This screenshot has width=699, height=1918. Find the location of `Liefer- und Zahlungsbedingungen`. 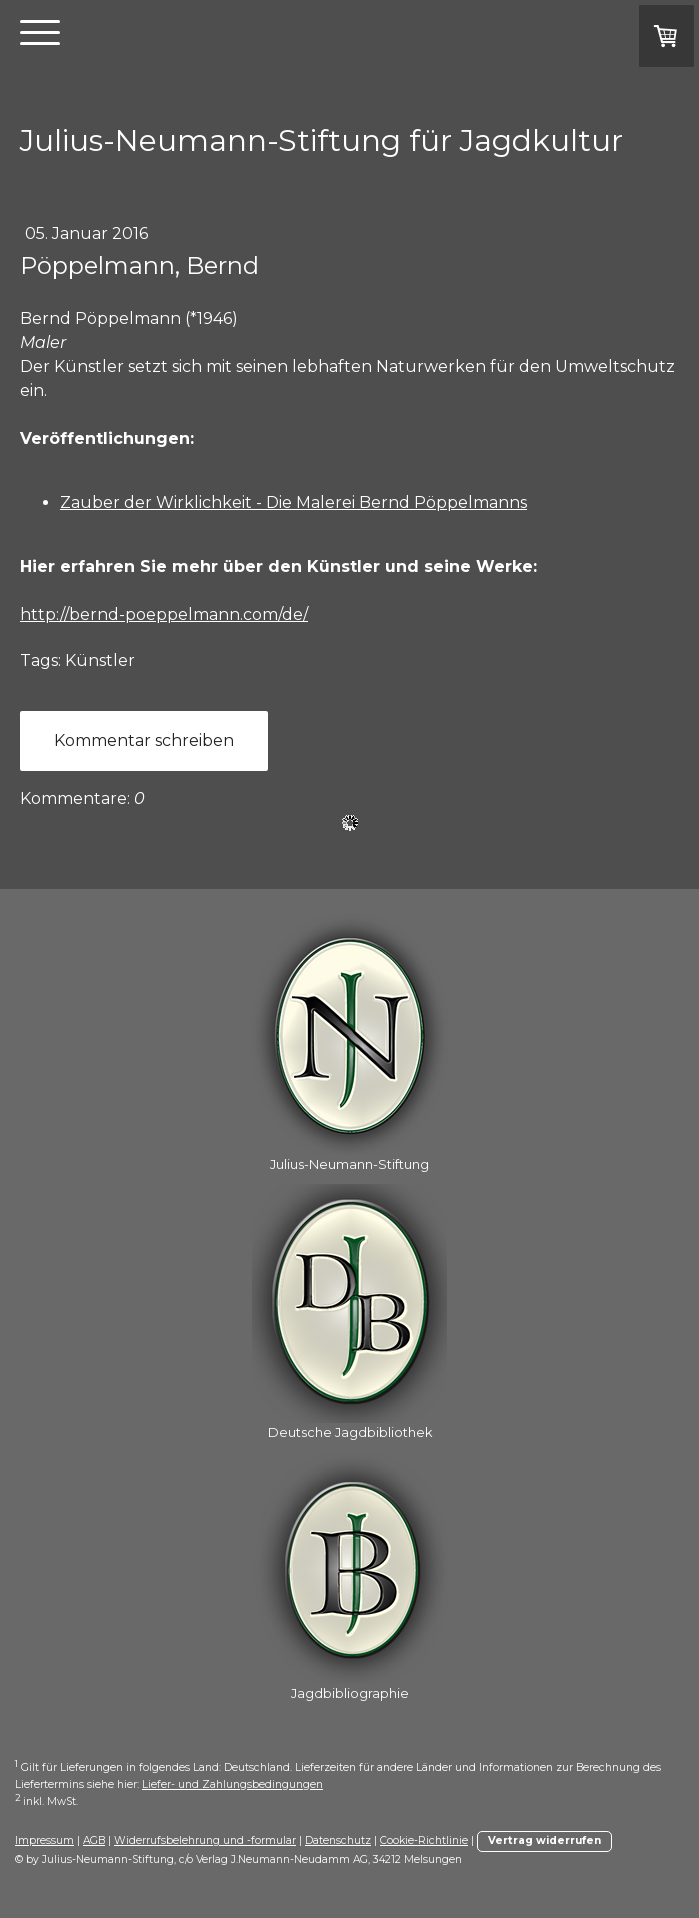

Liefer- und Zahlungsbedingungen is located at coordinates (232, 1784).